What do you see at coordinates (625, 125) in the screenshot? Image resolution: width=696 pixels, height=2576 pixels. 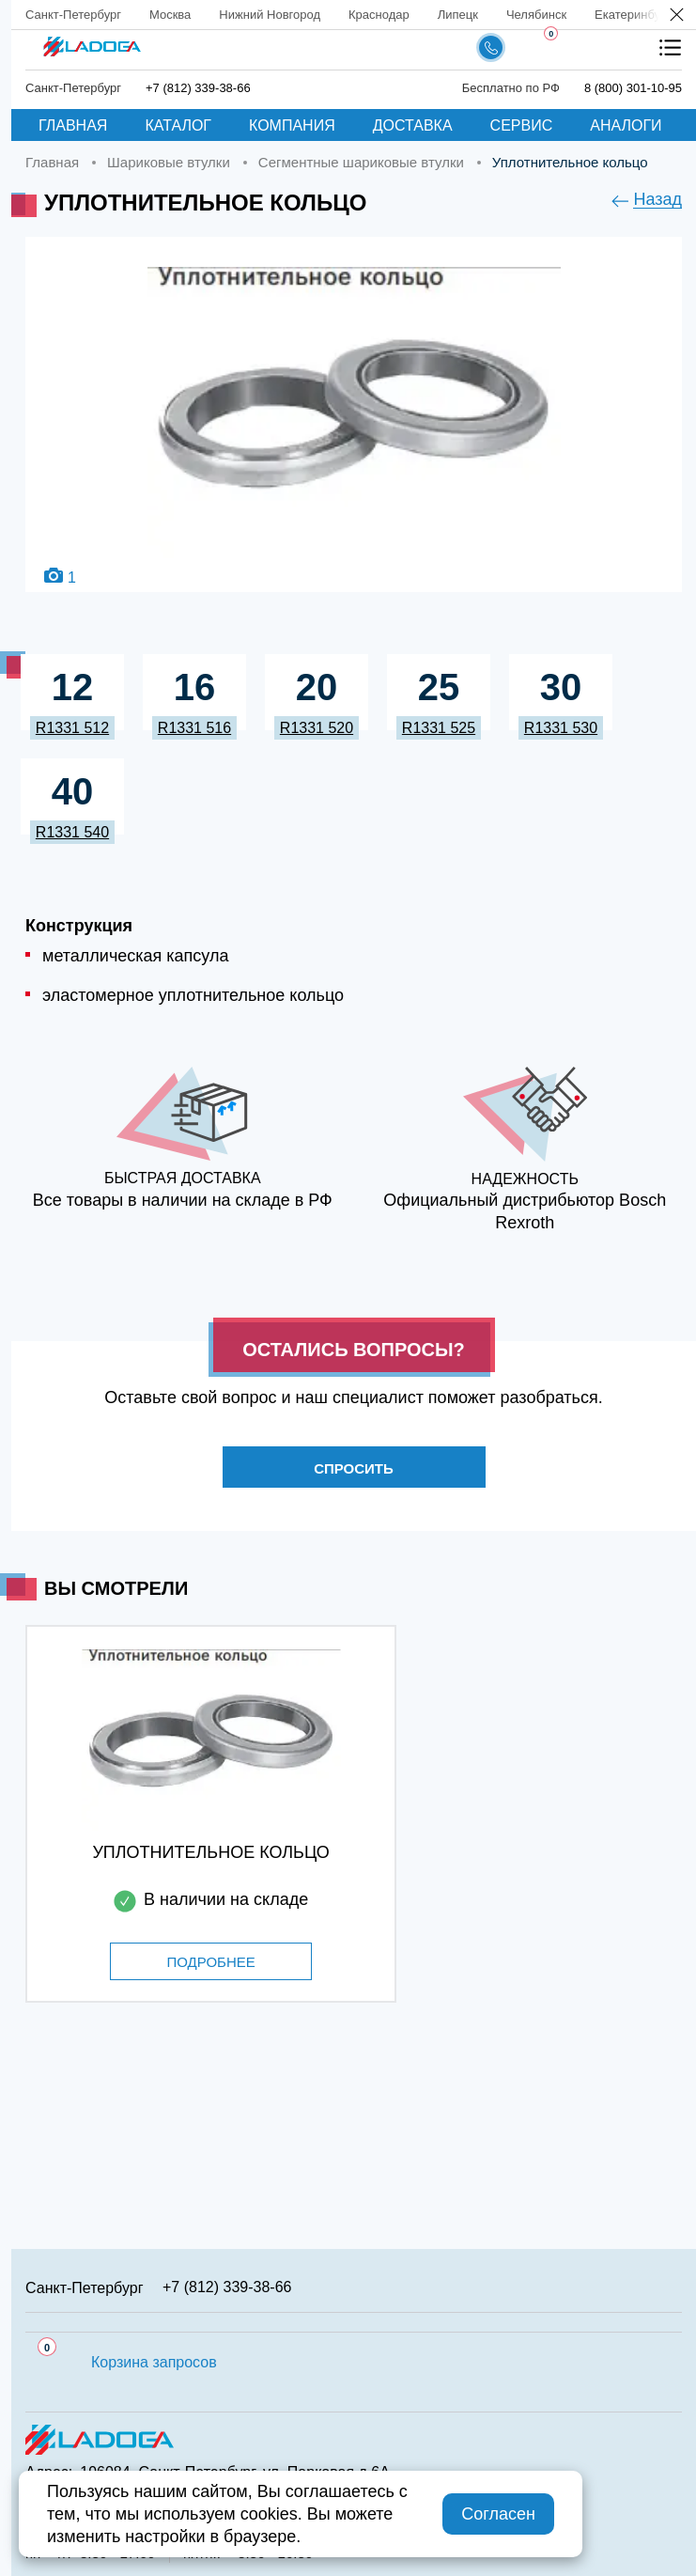 I see `Аналоги` at bounding box center [625, 125].